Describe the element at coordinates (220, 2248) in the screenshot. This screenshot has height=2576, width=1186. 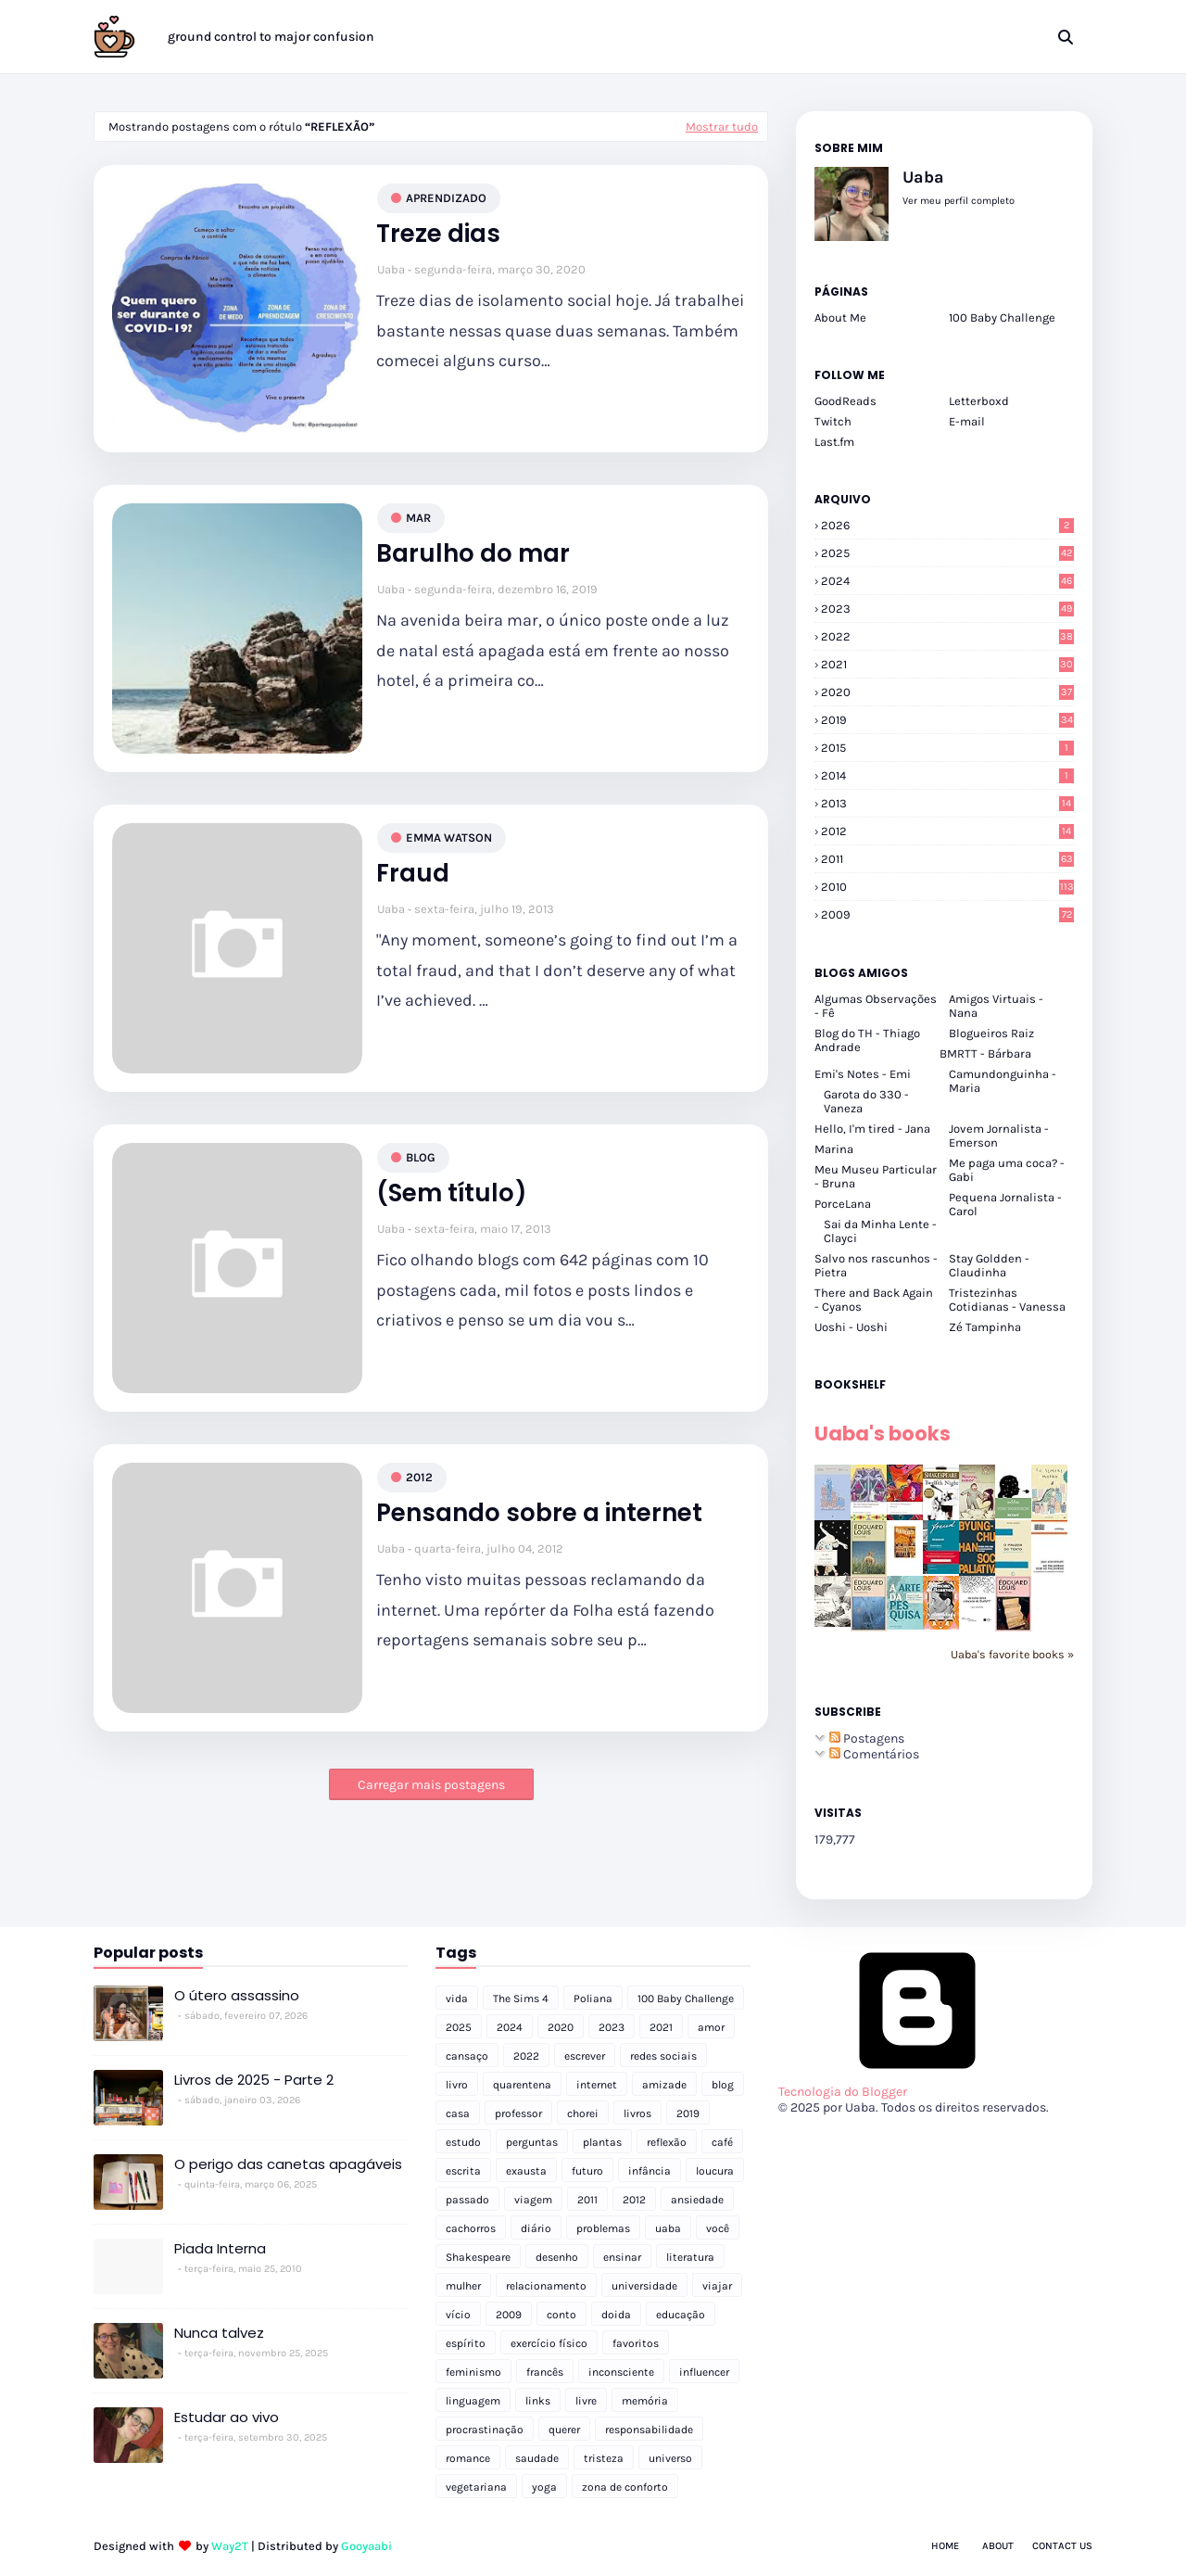
I see `Piada Interna` at that location.